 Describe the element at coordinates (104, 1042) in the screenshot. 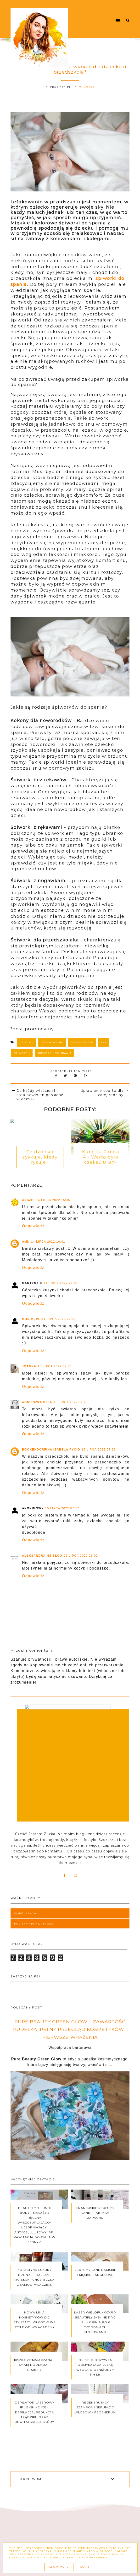

I see `sen` at that location.